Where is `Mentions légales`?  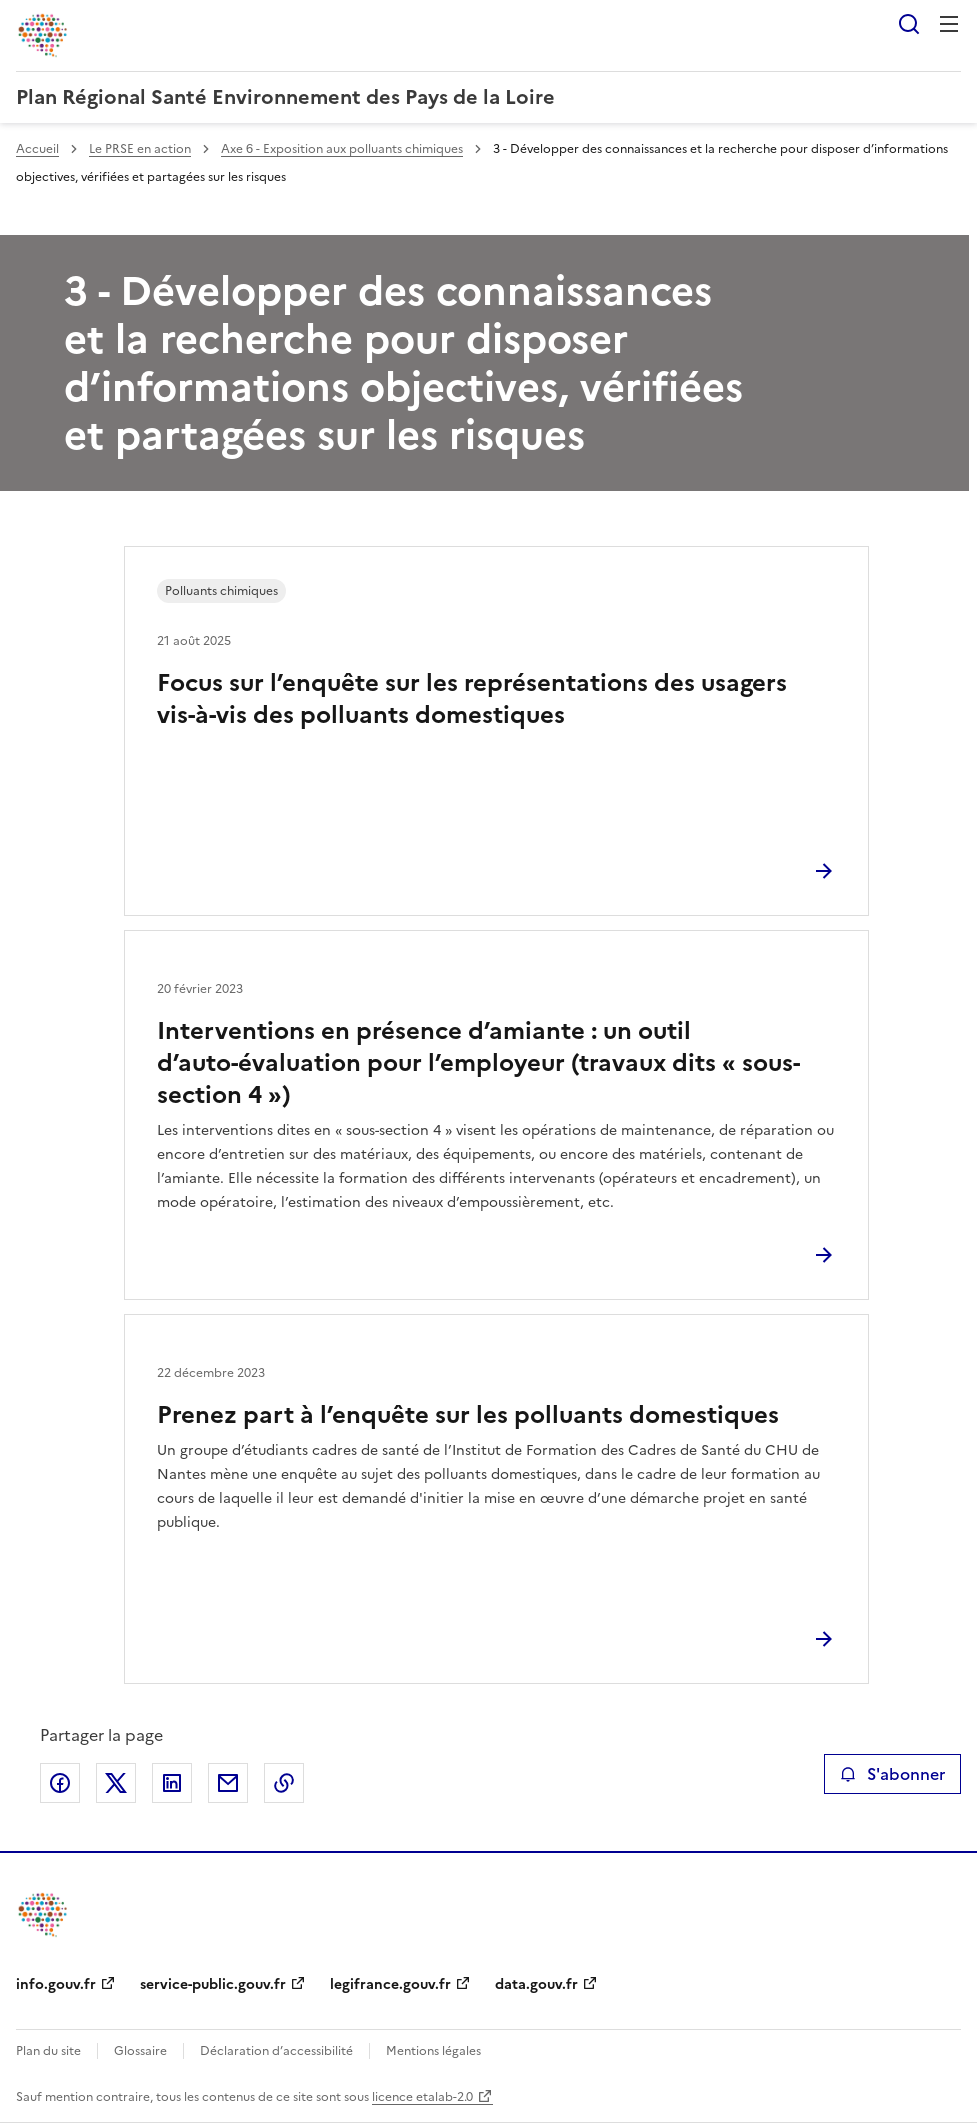
Mentions légales is located at coordinates (433, 2051).